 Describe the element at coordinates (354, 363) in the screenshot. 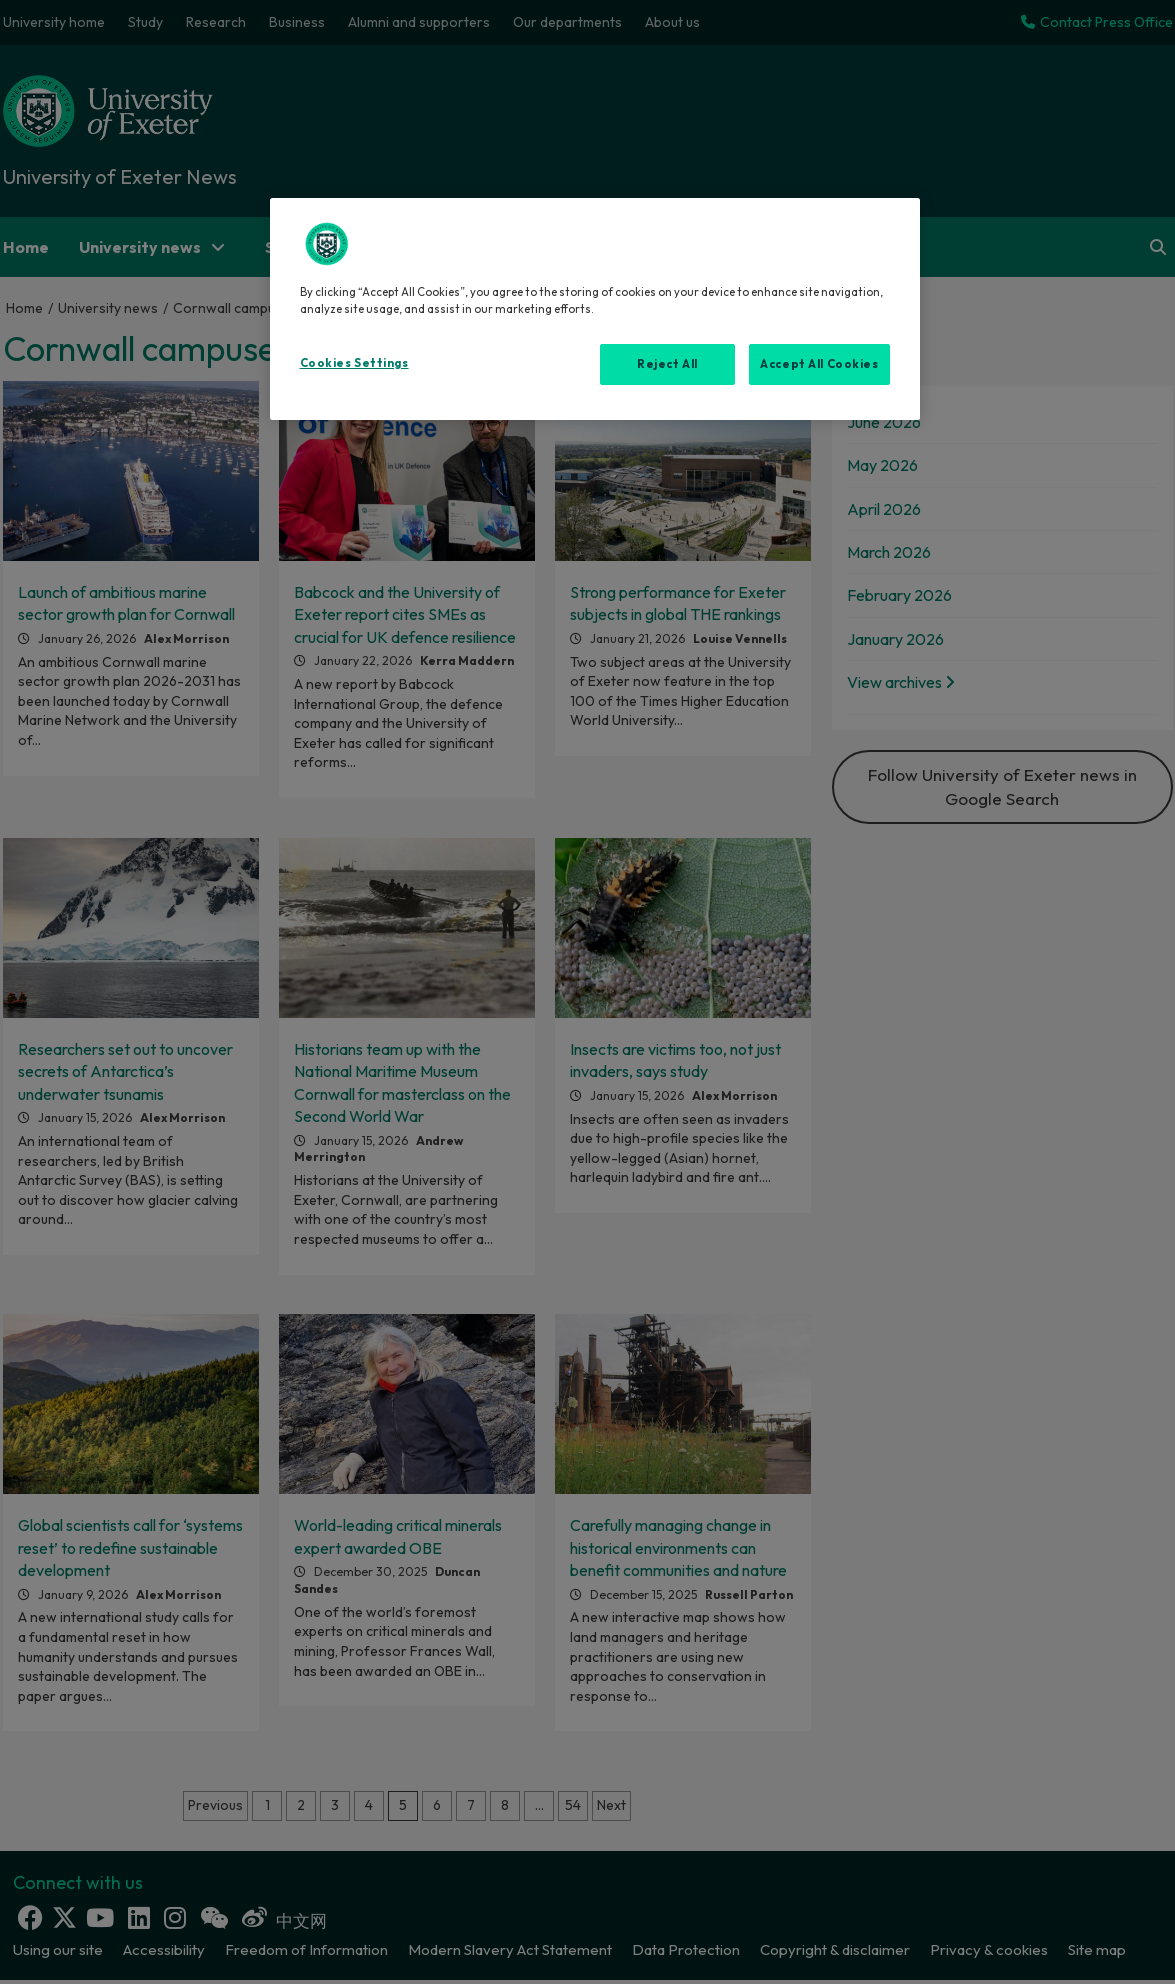

I see `Cookies Settings [Cookies Settings, Opens the preference center dialog]` at that location.